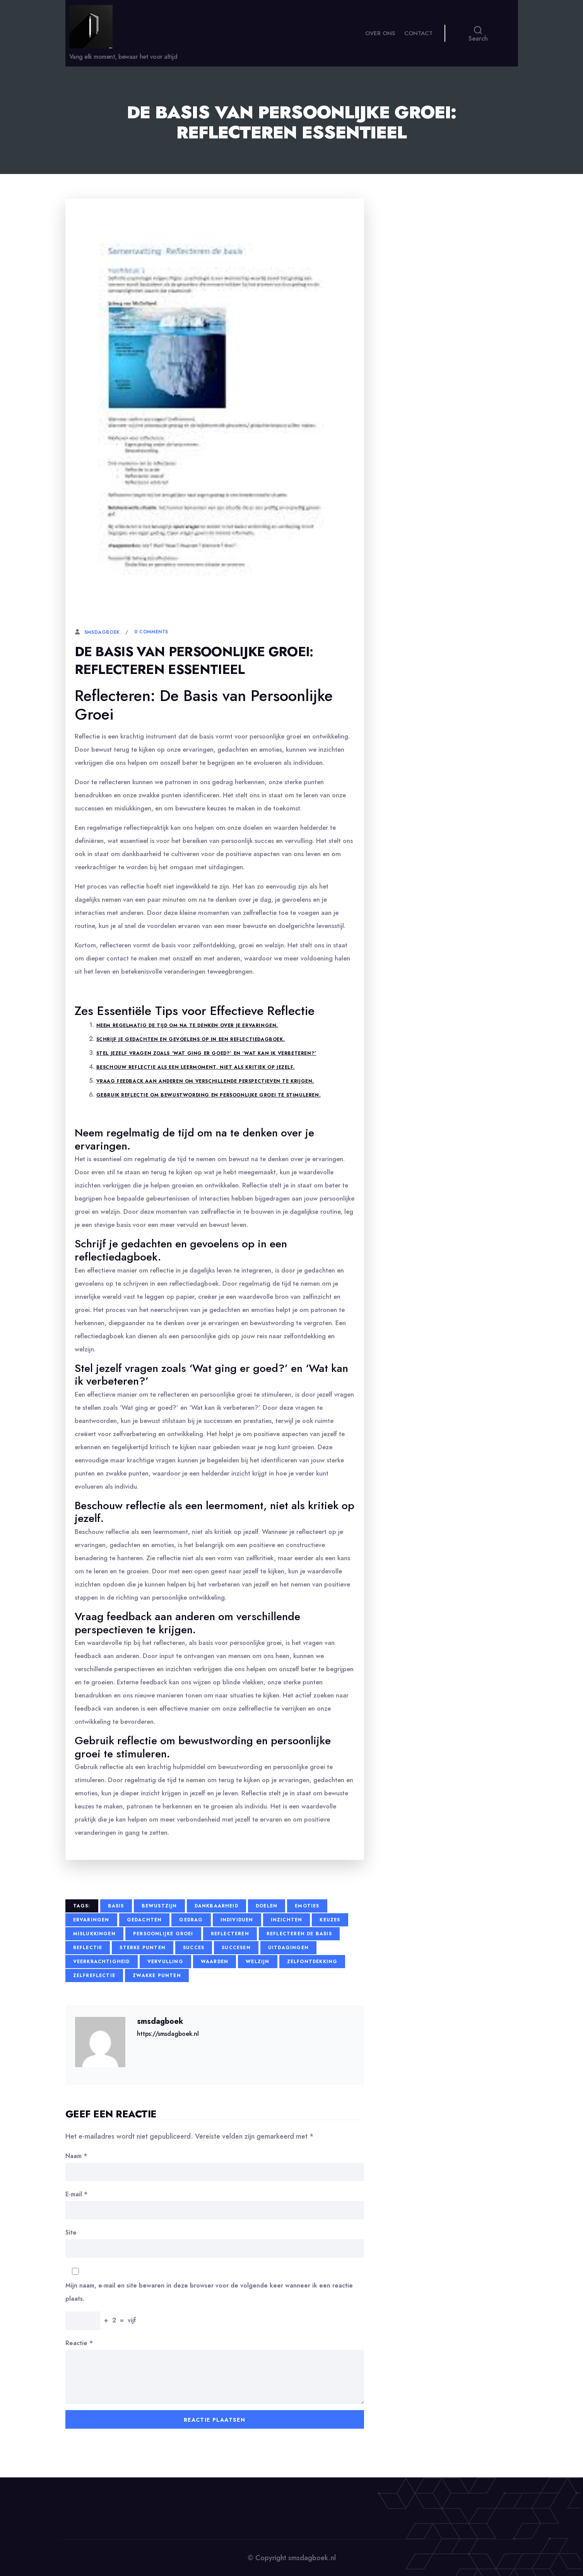  What do you see at coordinates (288, 1947) in the screenshot?
I see `uitdagingen` at bounding box center [288, 1947].